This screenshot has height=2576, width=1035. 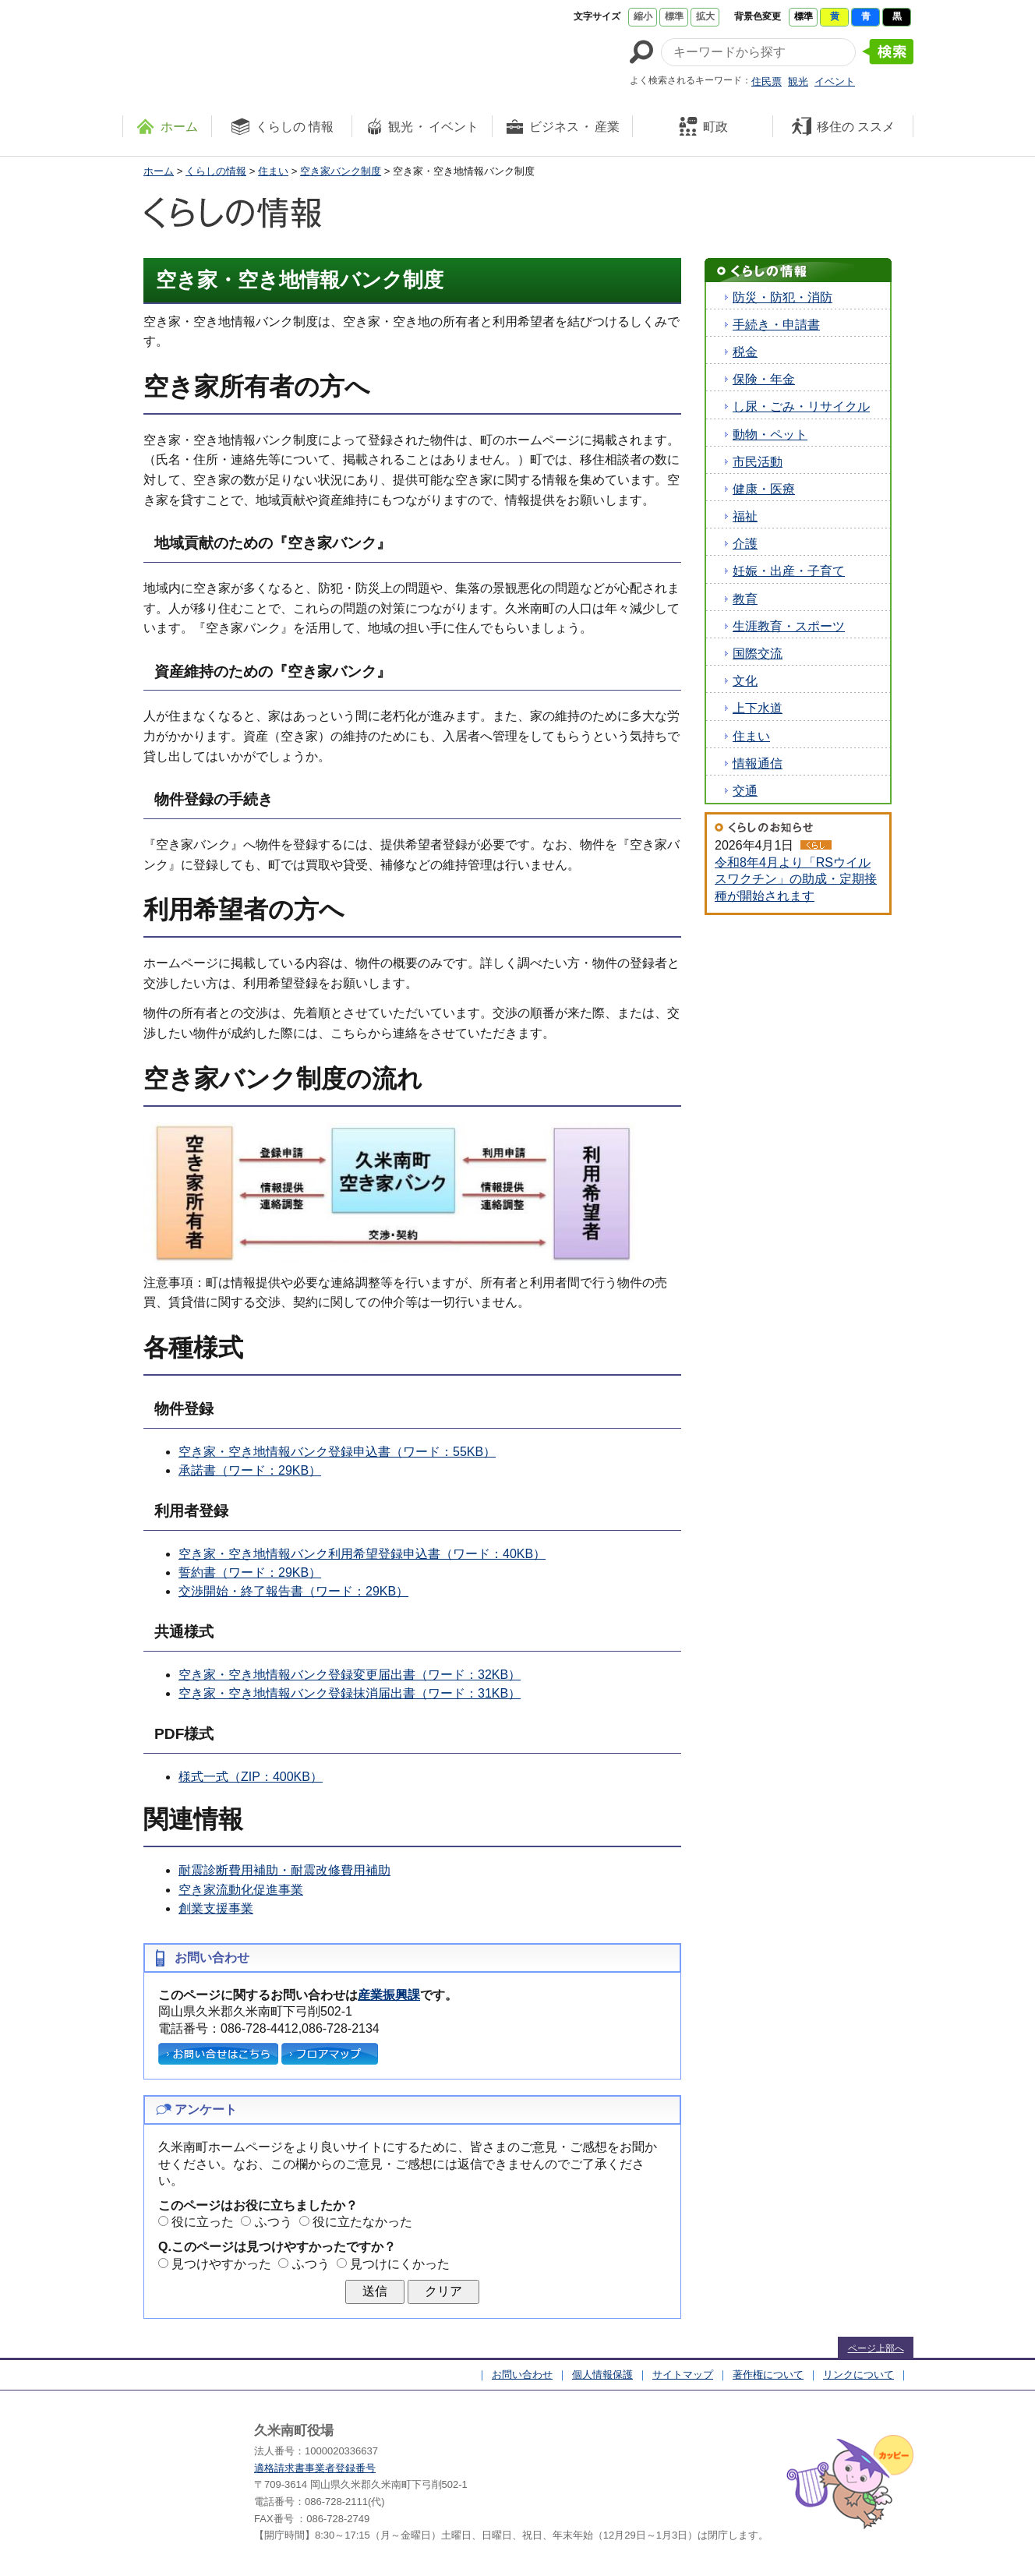 What do you see at coordinates (770, 434) in the screenshot?
I see `動物・ペット` at bounding box center [770, 434].